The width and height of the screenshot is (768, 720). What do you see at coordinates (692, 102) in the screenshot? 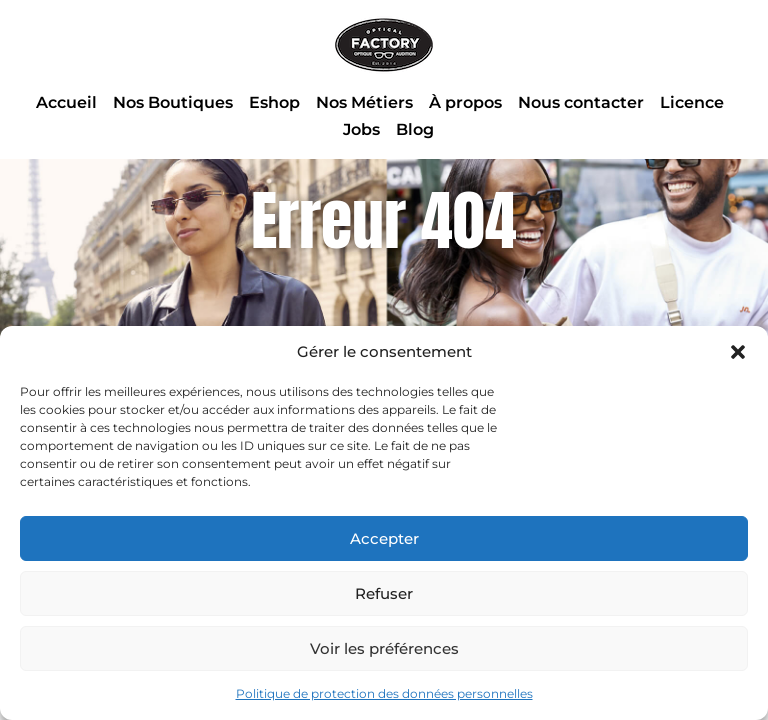
I see `Licence` at bounding box center [692, 102].